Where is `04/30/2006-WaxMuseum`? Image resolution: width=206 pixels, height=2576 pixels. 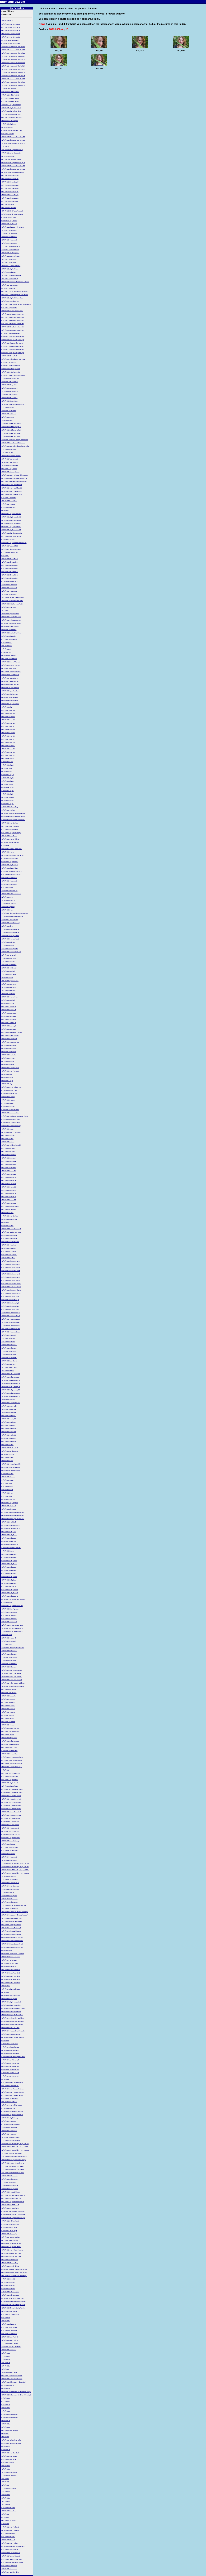 04/30/2006-WaxMuseum is located at coordinates (9, 1544).